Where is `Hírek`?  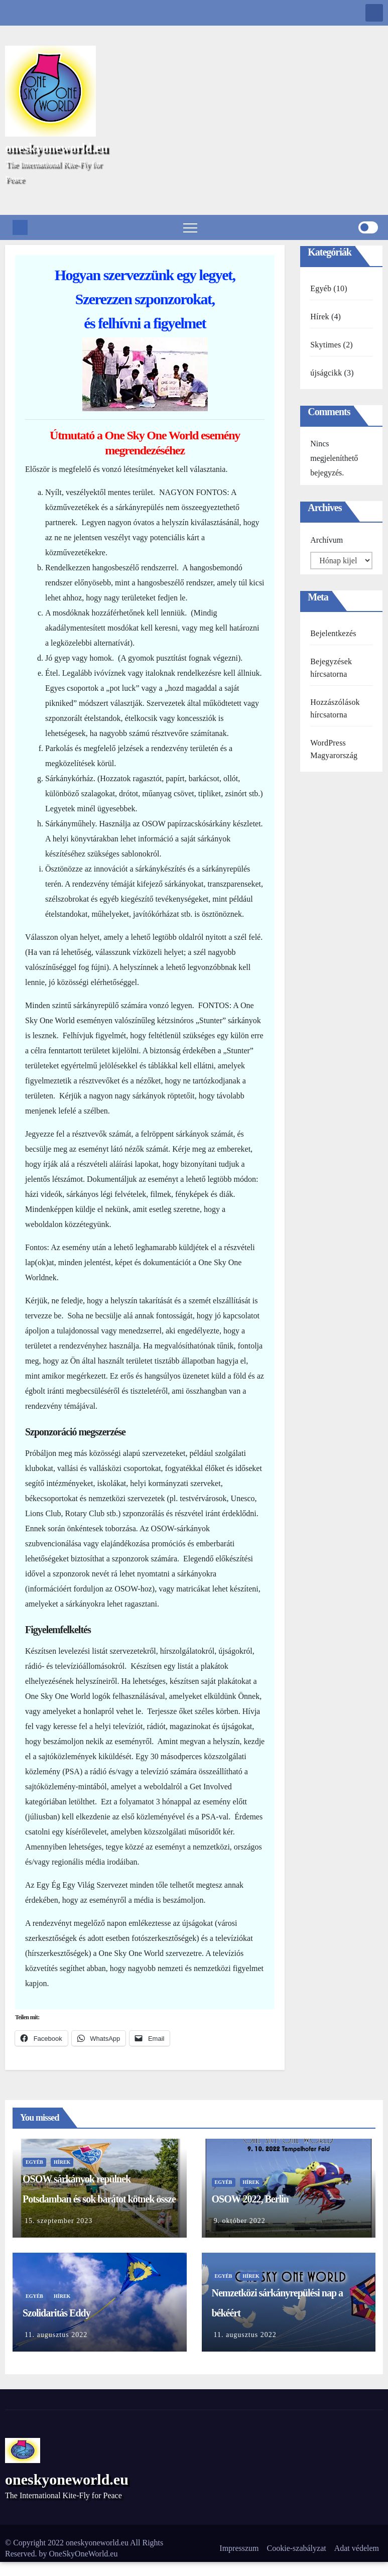
Hírek is located at coordinates (319, 316).